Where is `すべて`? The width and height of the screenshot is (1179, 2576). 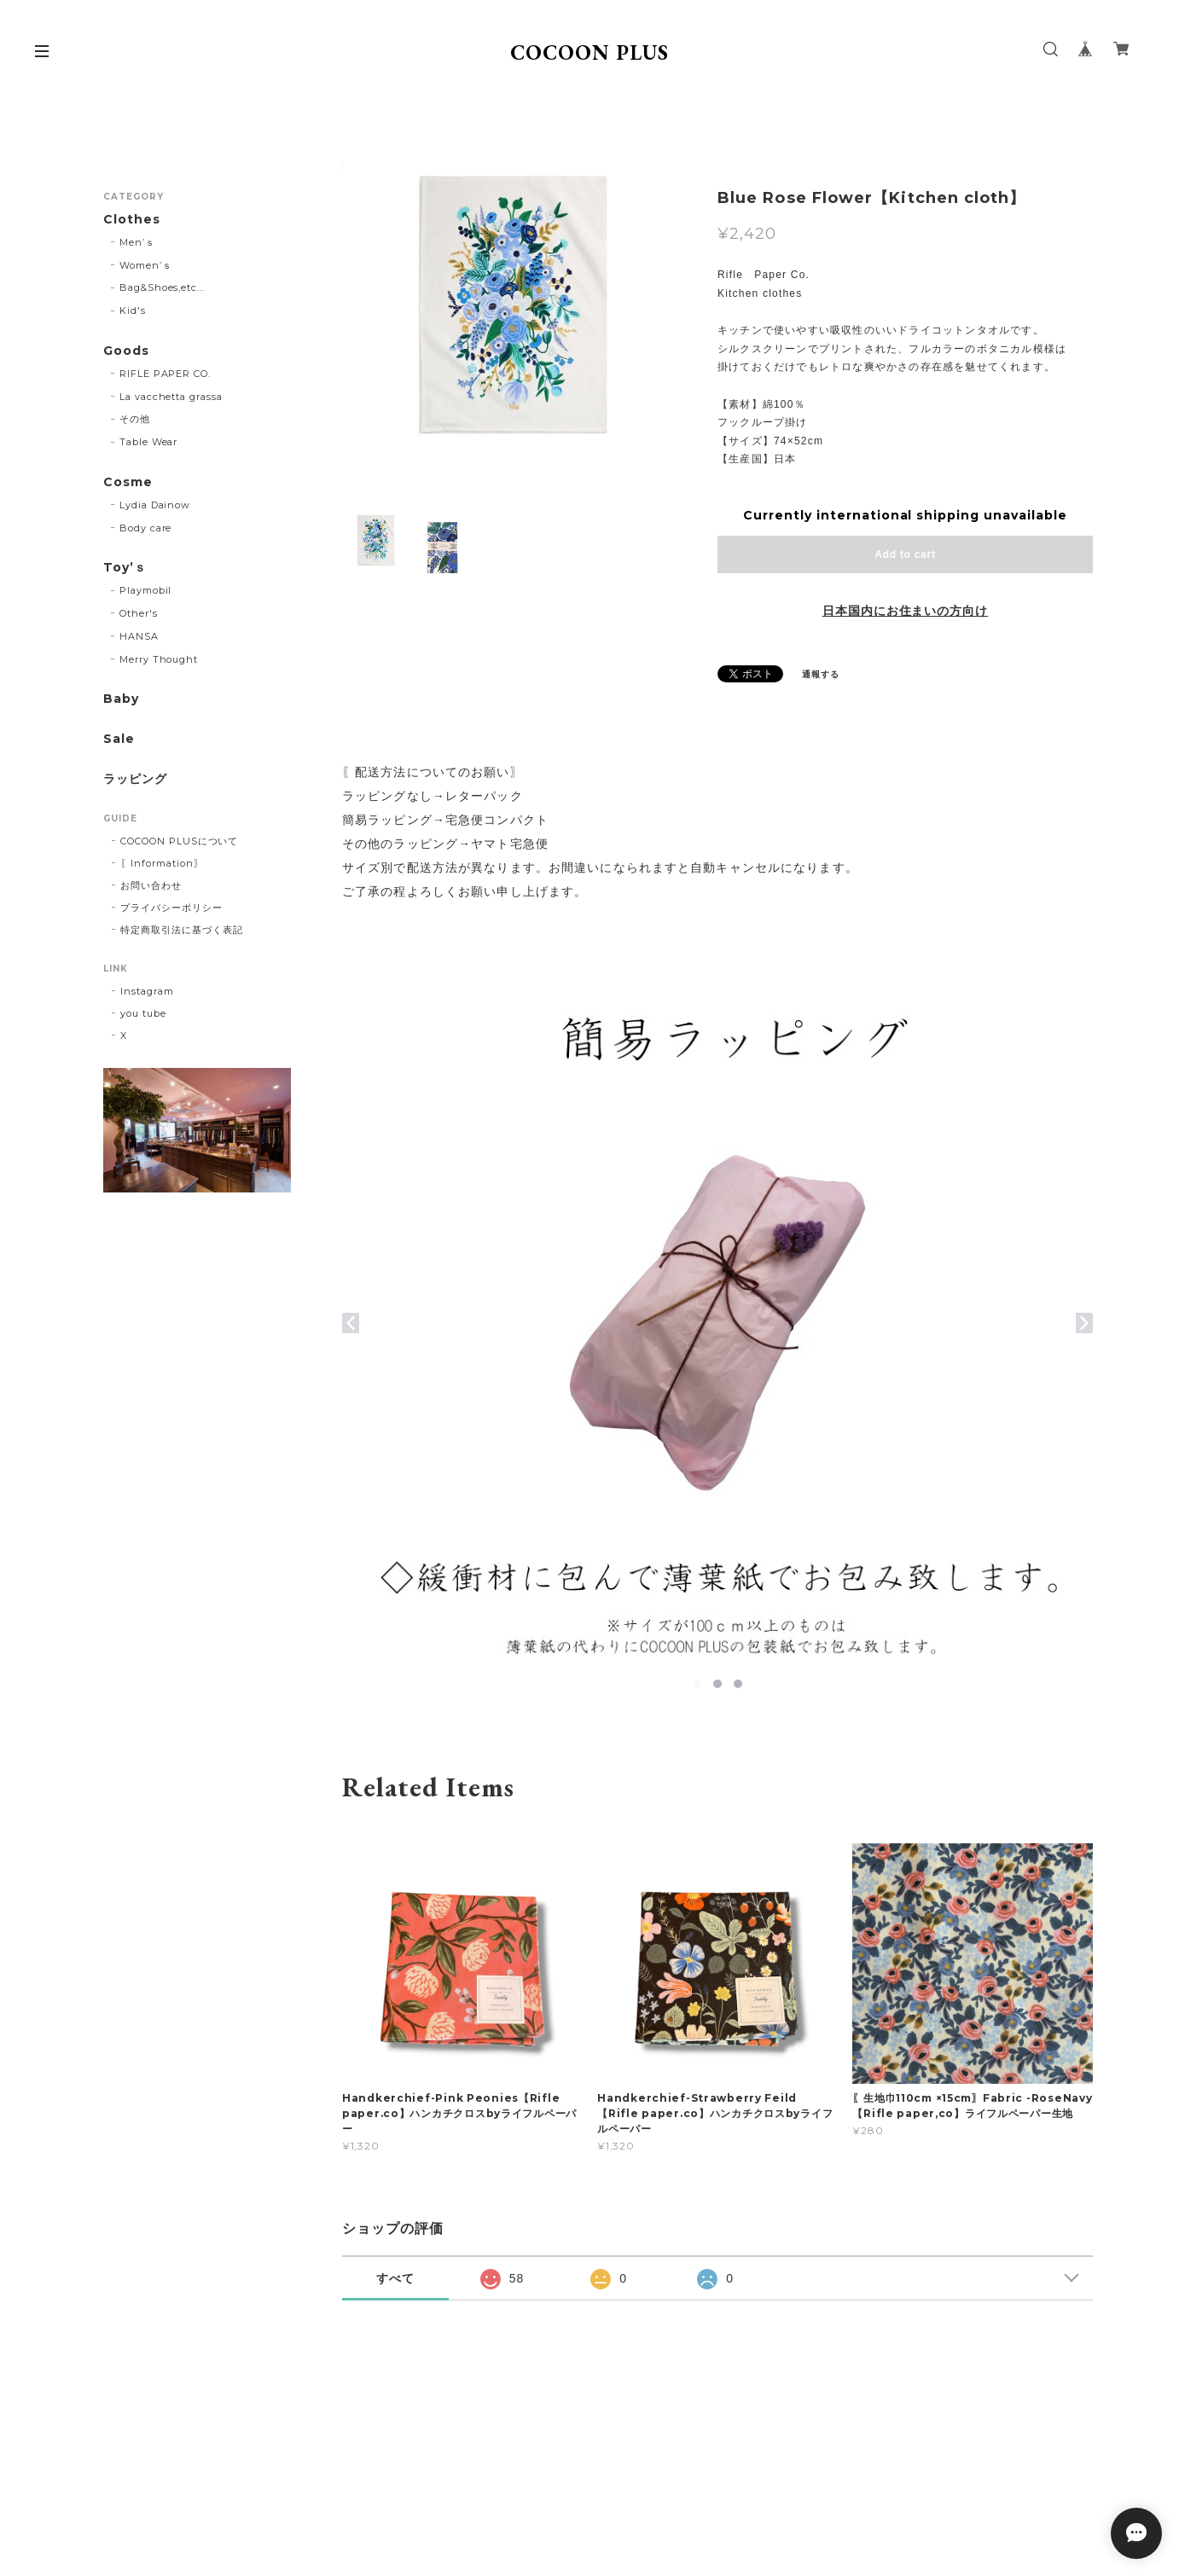
すべて is located at coordinates (395, 2278).